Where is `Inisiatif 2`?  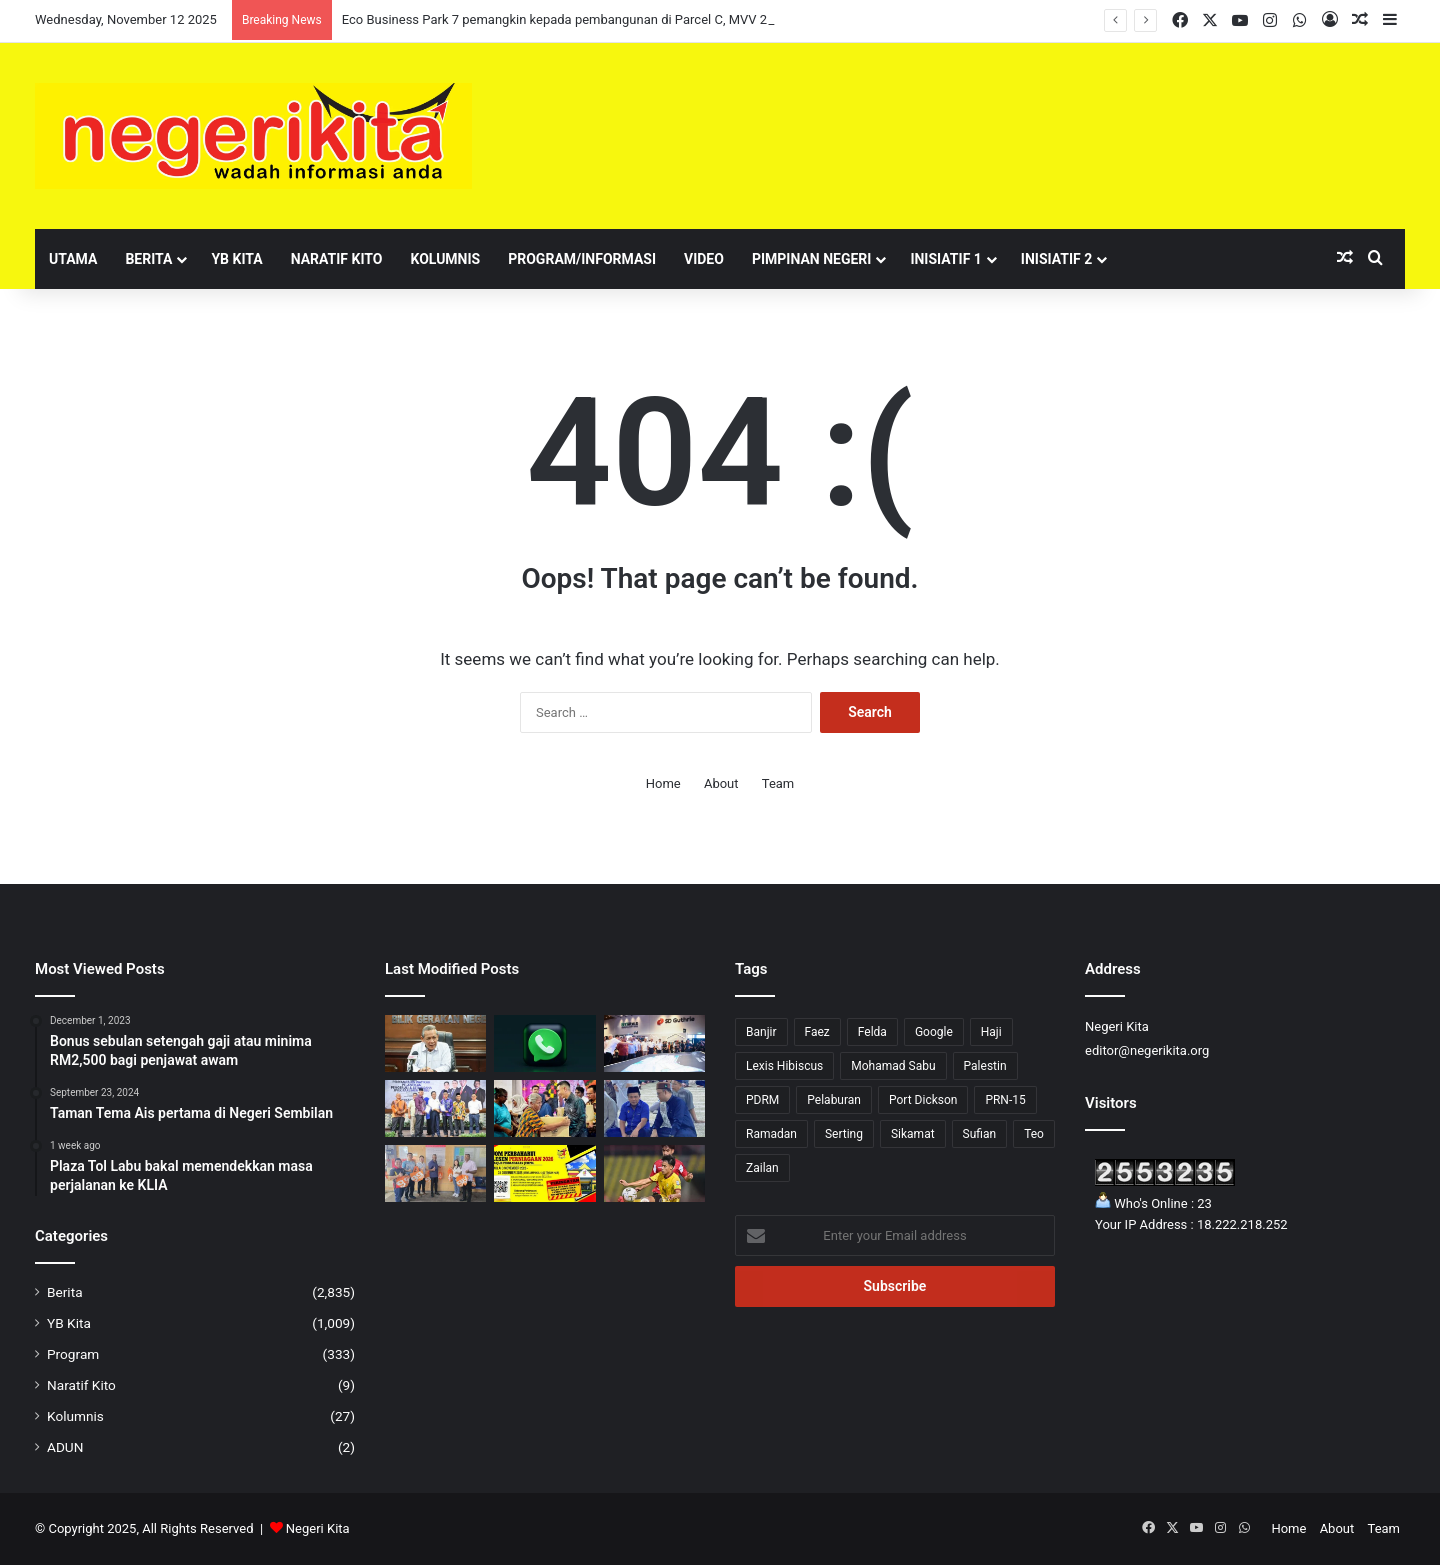 Inisiatif 2 is located at coordinates (1056, 259).